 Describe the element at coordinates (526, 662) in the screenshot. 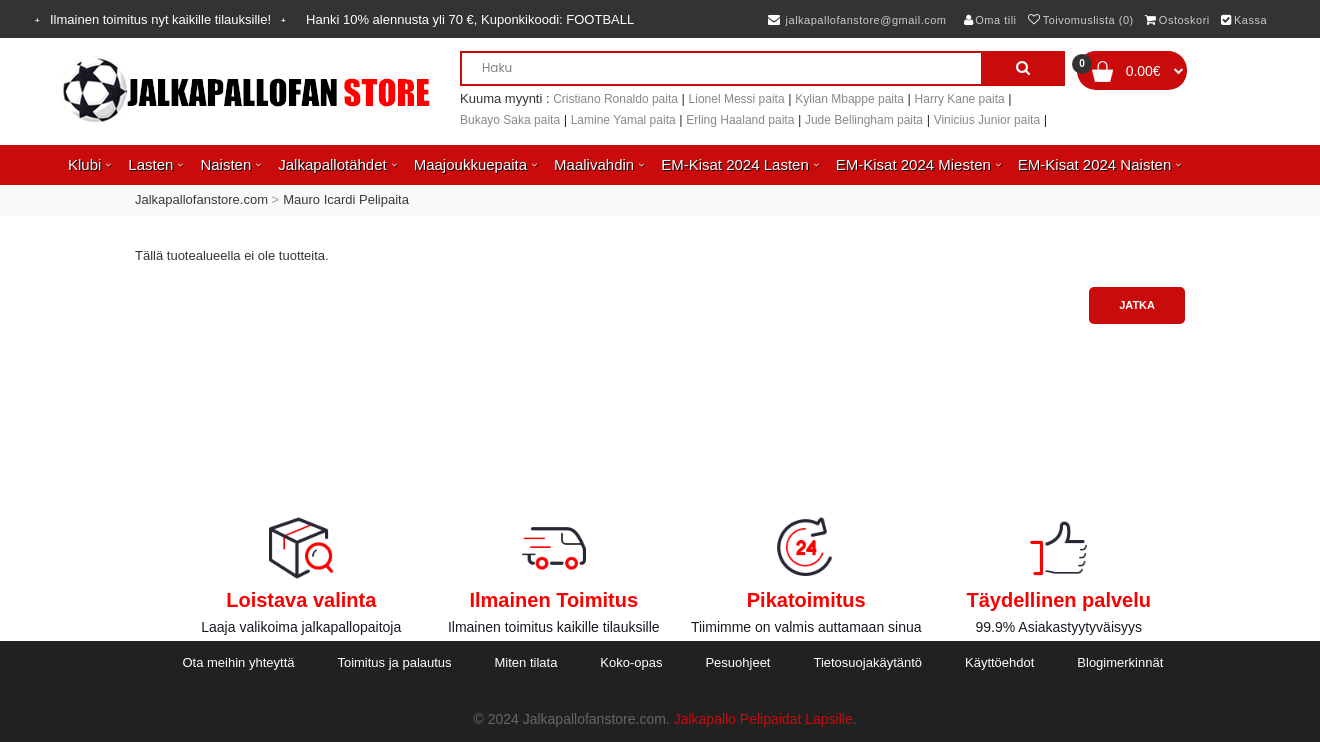

I see `Miten tilata` at that location.